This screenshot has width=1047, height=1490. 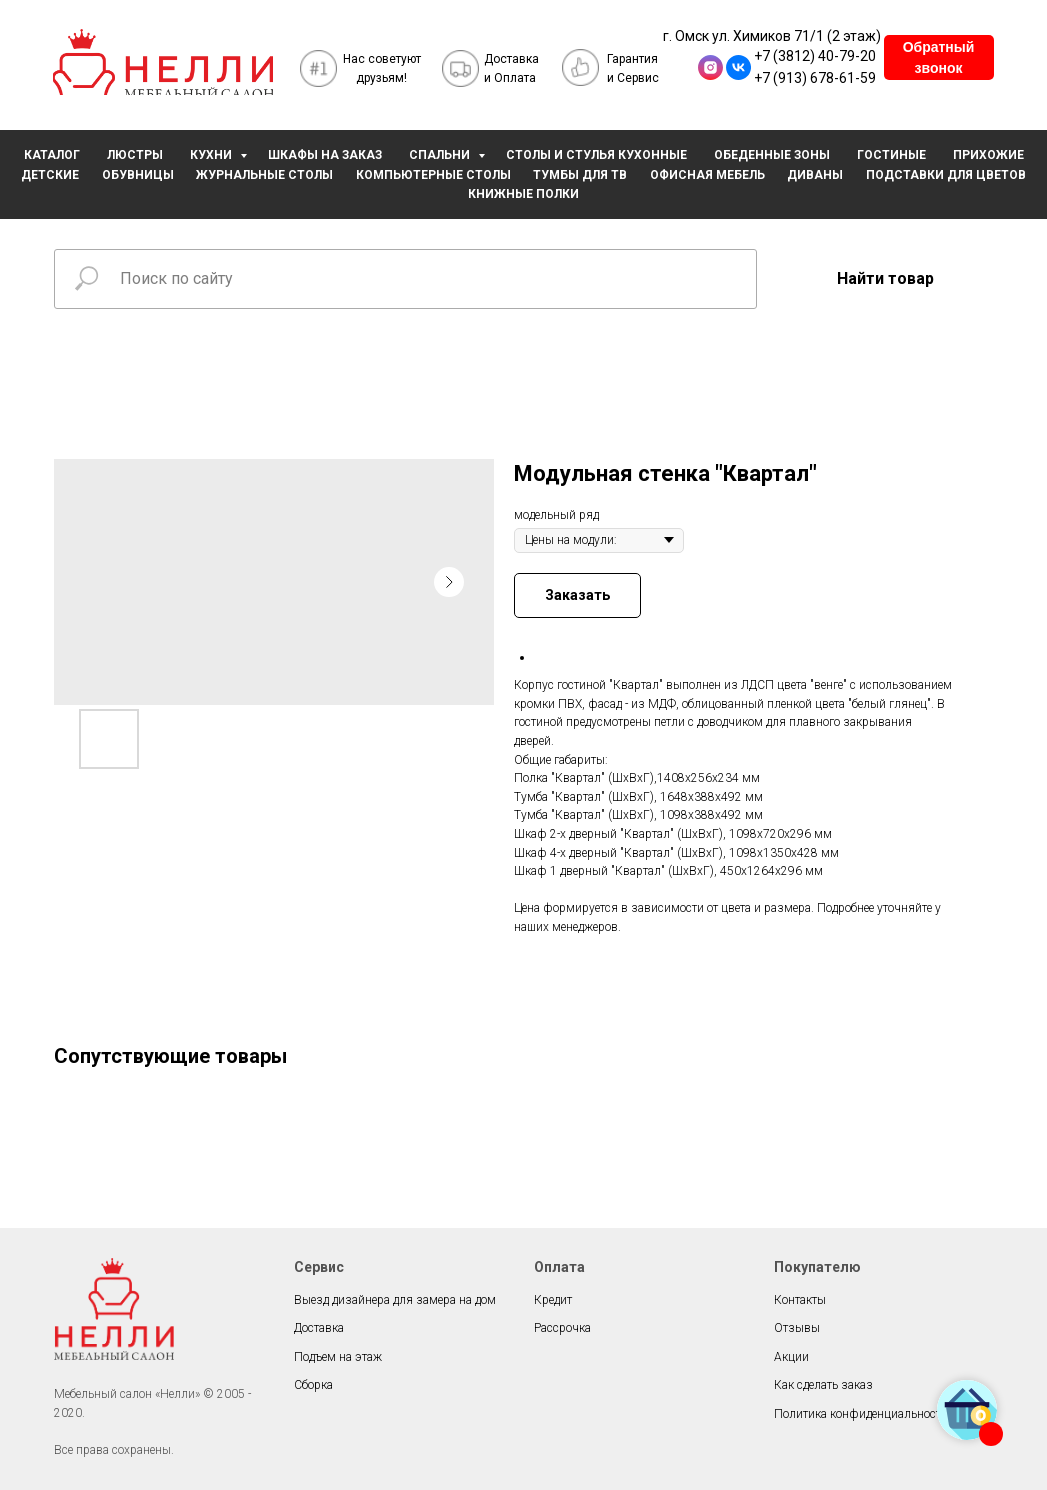 What do you see at coordinates (772, 155) in the screenshot?
I see `ОБЕДЕННЫЕ ЗОНЫ` at bounding box center [772, 155].